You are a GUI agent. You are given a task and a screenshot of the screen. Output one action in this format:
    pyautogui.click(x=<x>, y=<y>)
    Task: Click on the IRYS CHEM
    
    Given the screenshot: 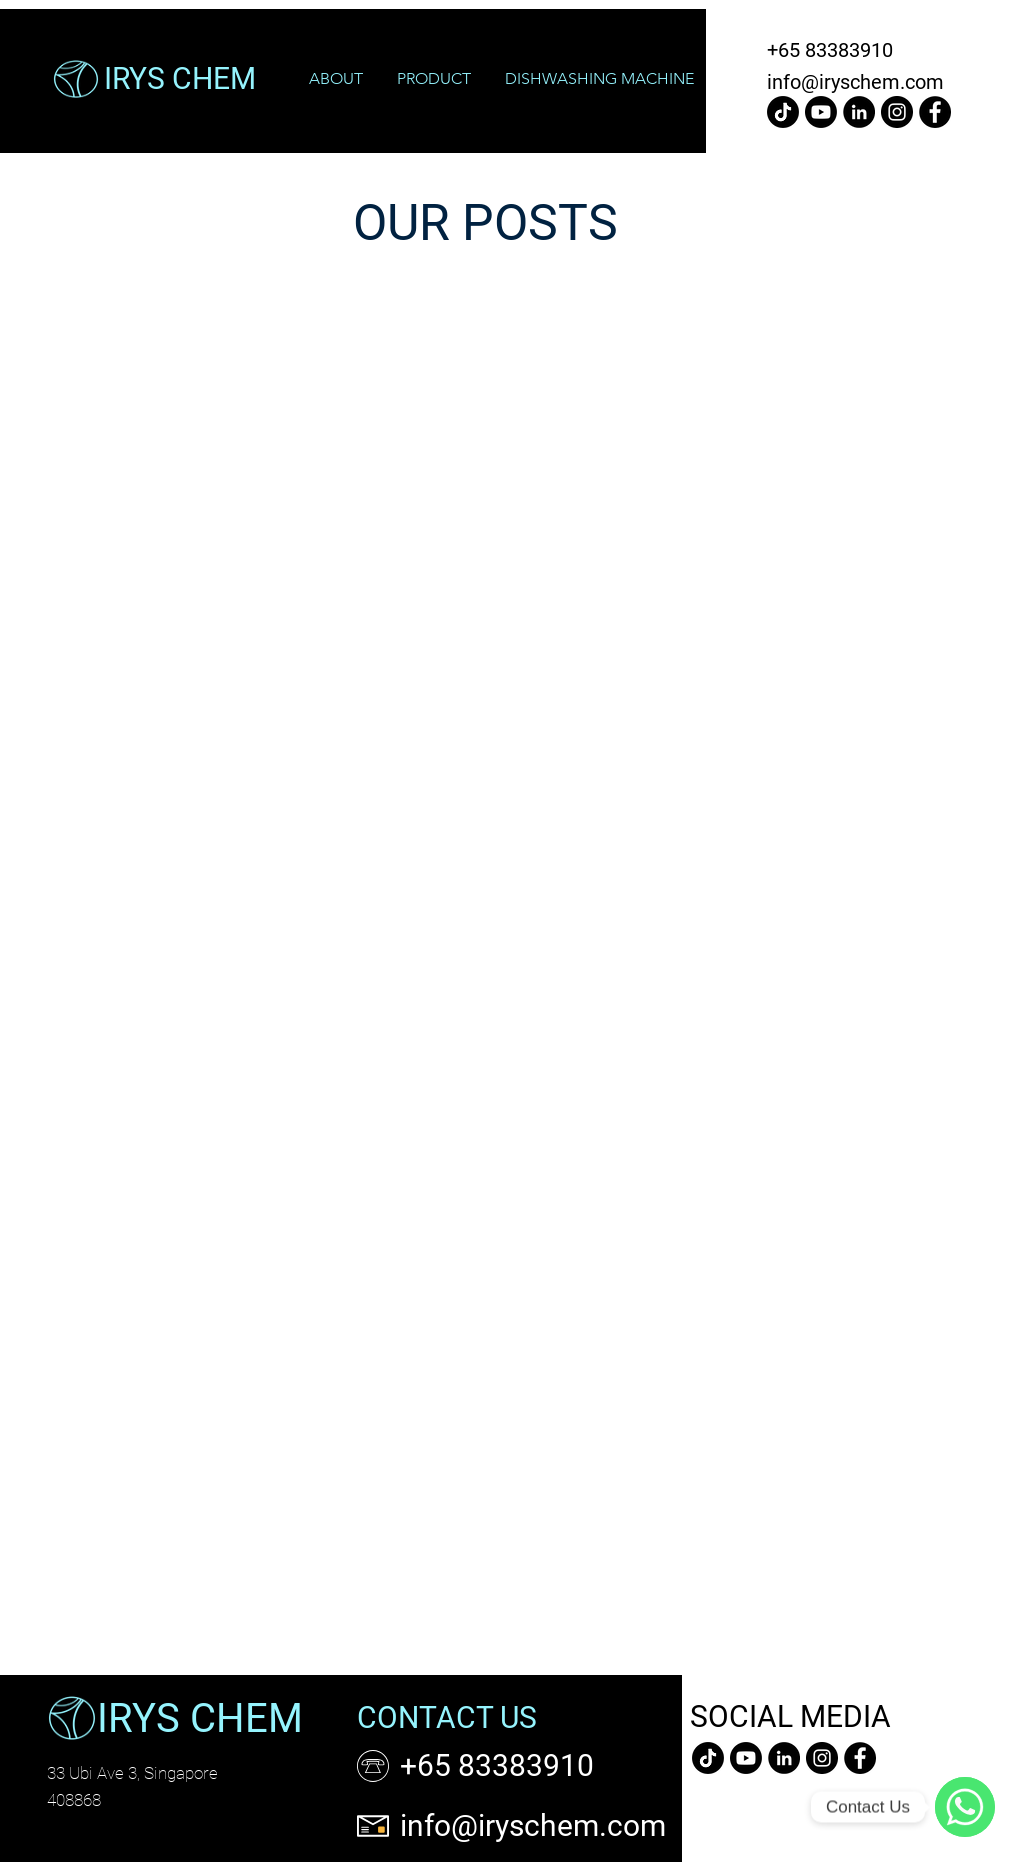 What is the action you would take?
    pyautogui.click(x=200, y=1718)
    